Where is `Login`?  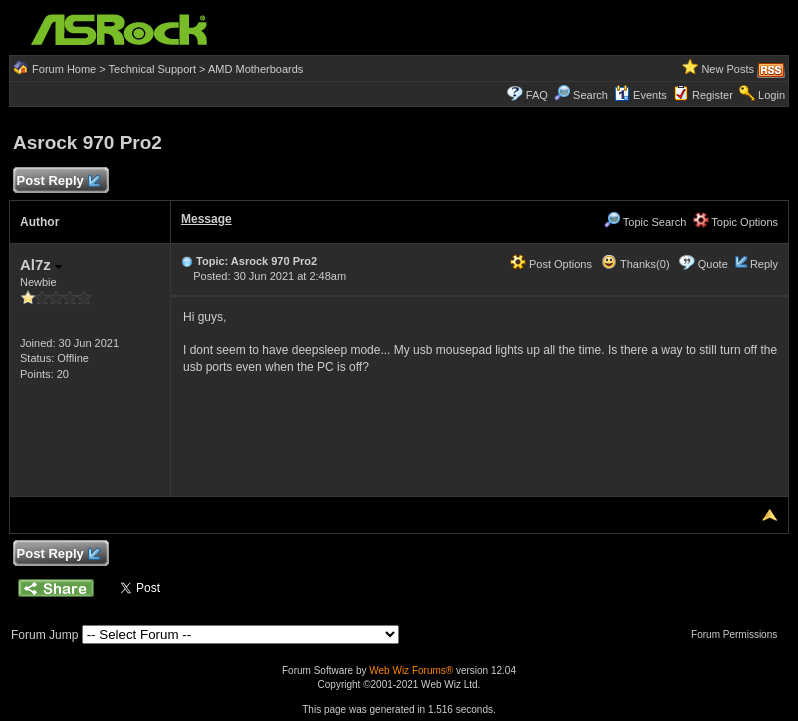
Login is located at coordinates (771, 95).